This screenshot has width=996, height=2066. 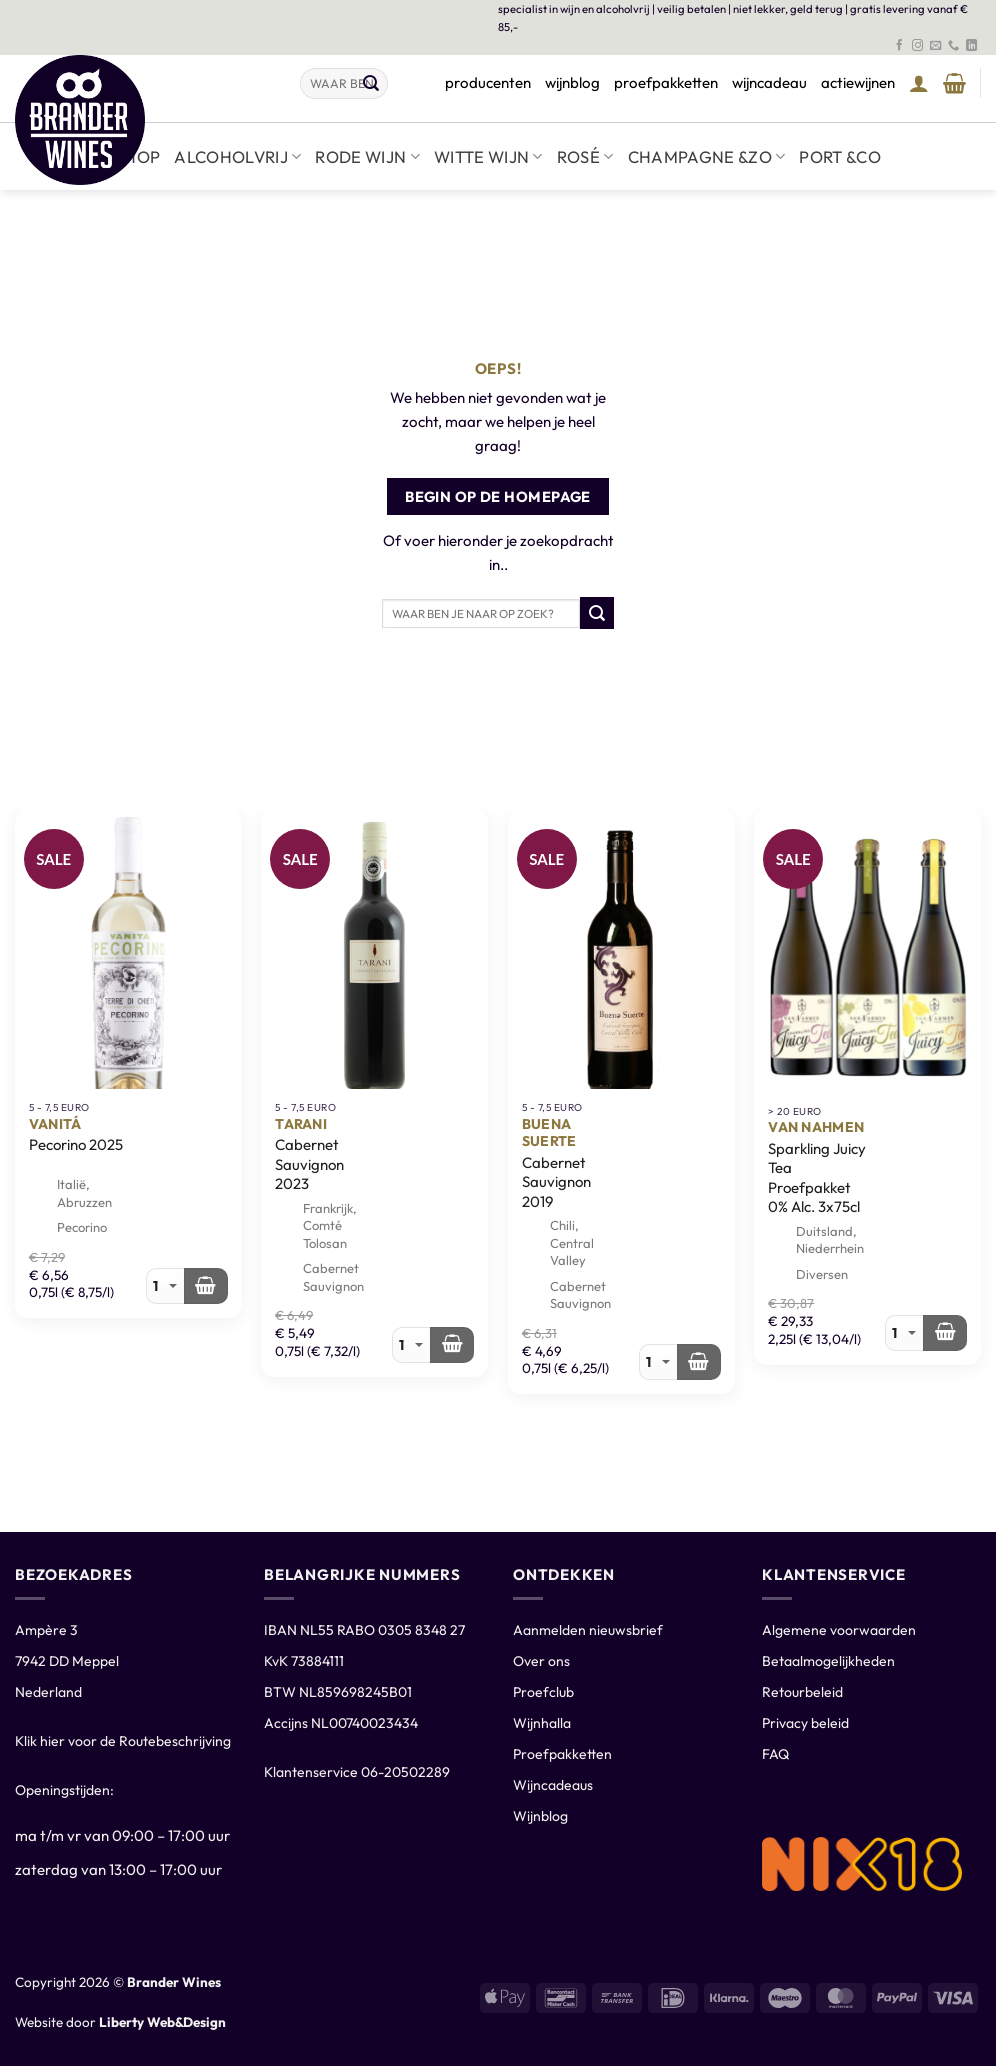 I want to click on [button], so click(x=919, y=83).